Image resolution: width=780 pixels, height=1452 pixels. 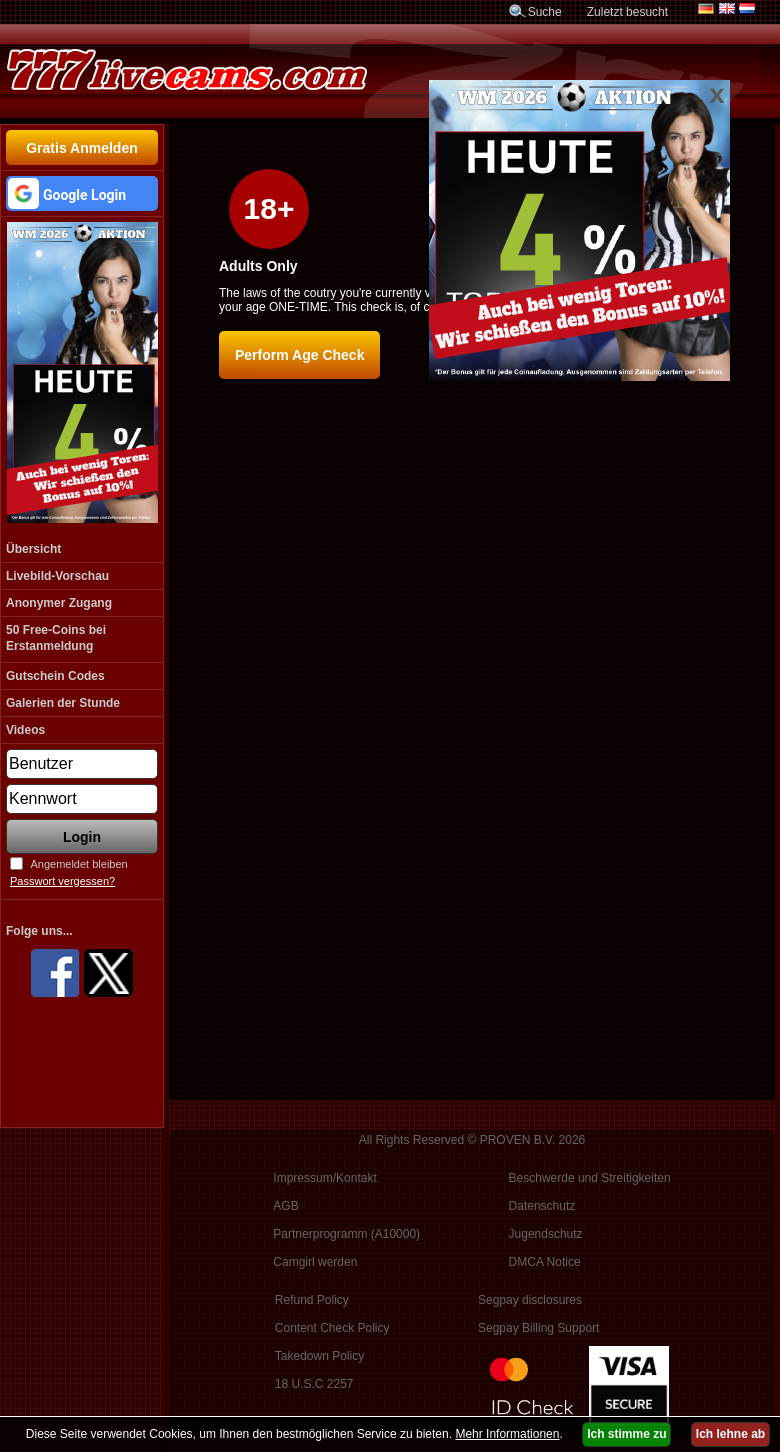 What do you see at coordinates (299, 355) in the screenshot?
I see `Perform Age Check` at bounding box center [299, 355].